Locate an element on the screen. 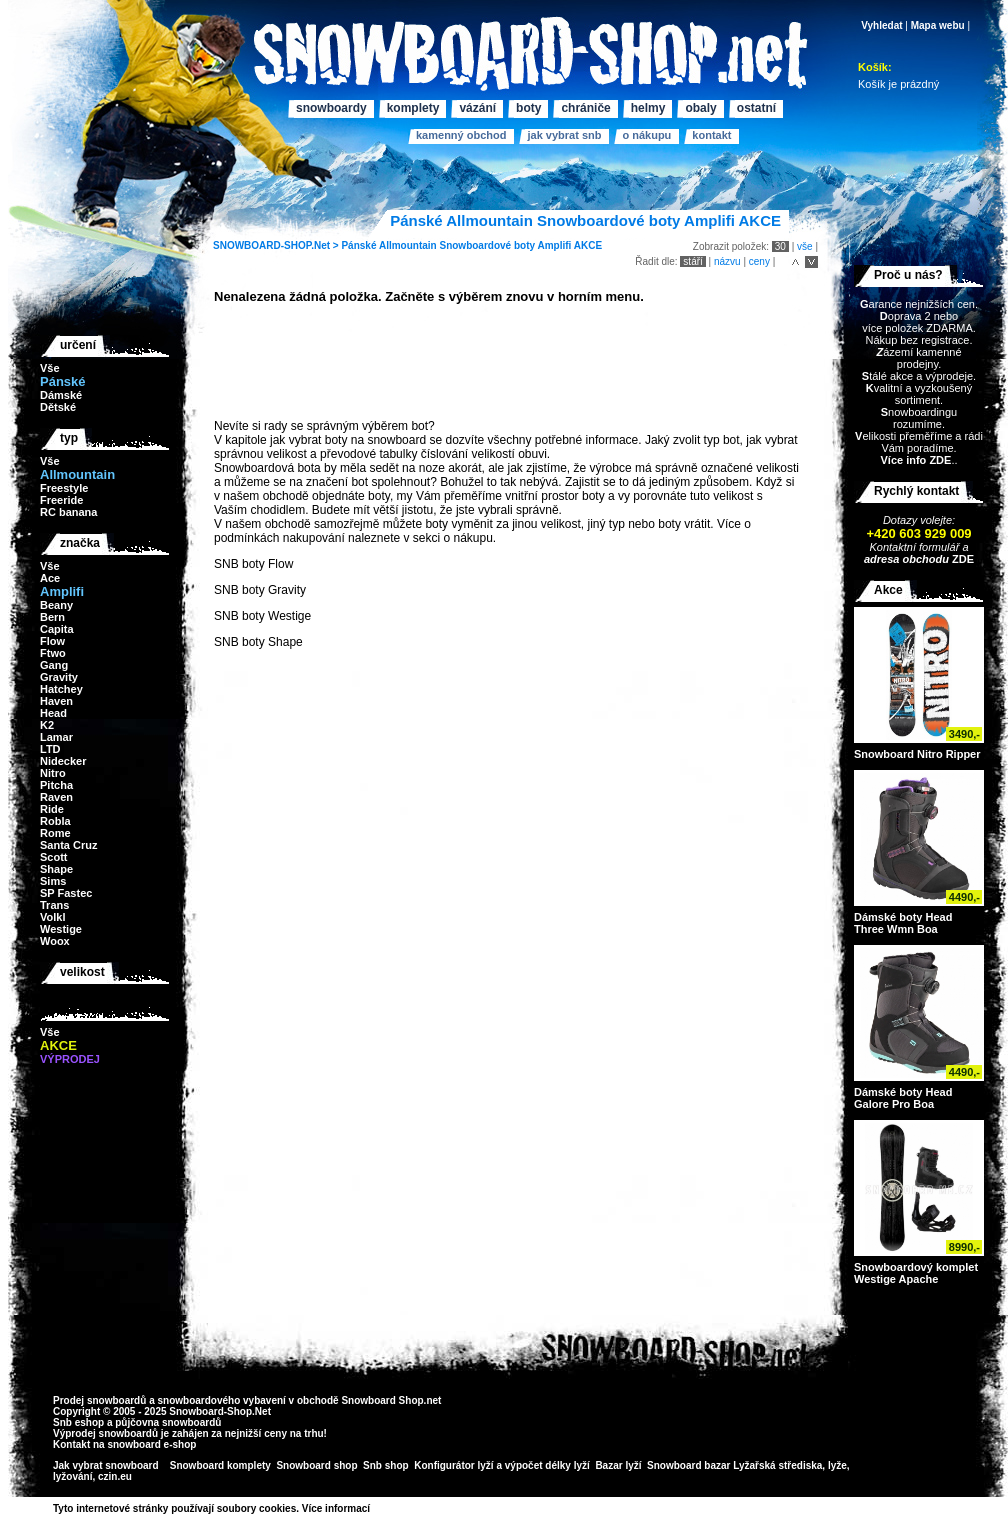 This screenshot has height=1524, width=1008. Haven is located at coordinates (56, 701).